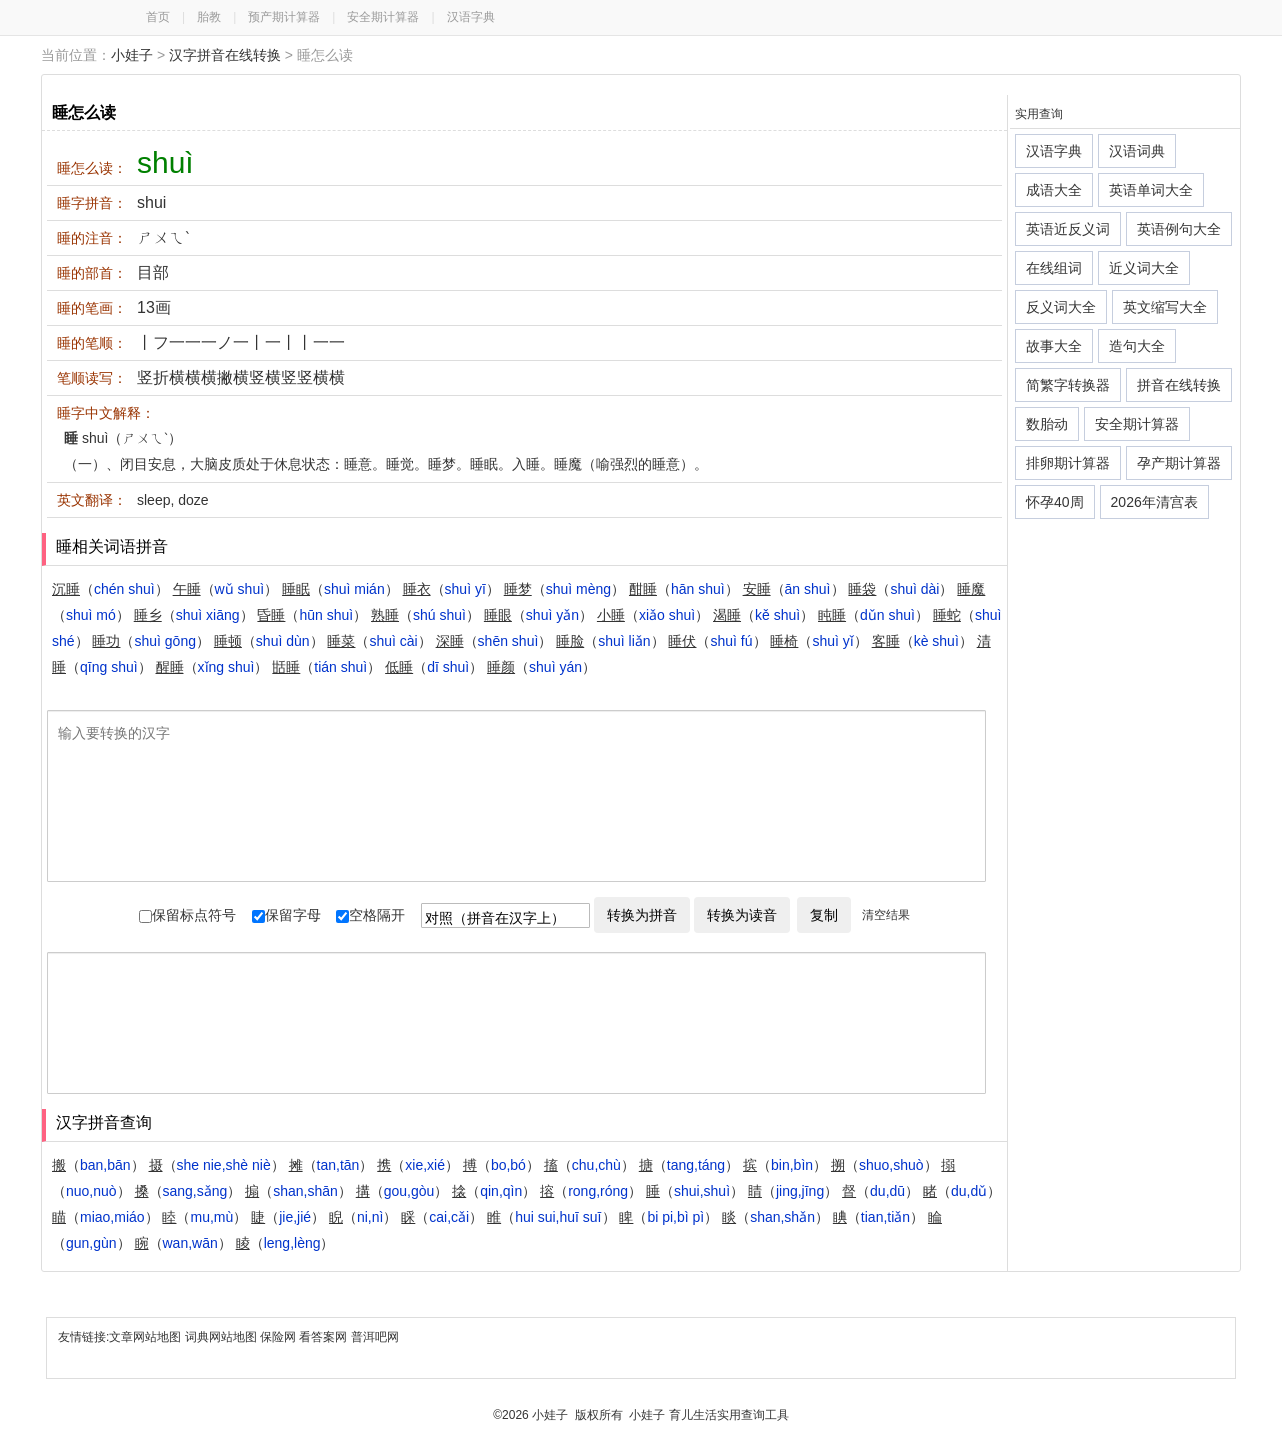 This screenshot has height=1443, width=1282. What do you see at coordinates (222, 1337) in the screenshot?
I see `词典网站地图` at bounding box center [222, 1337].